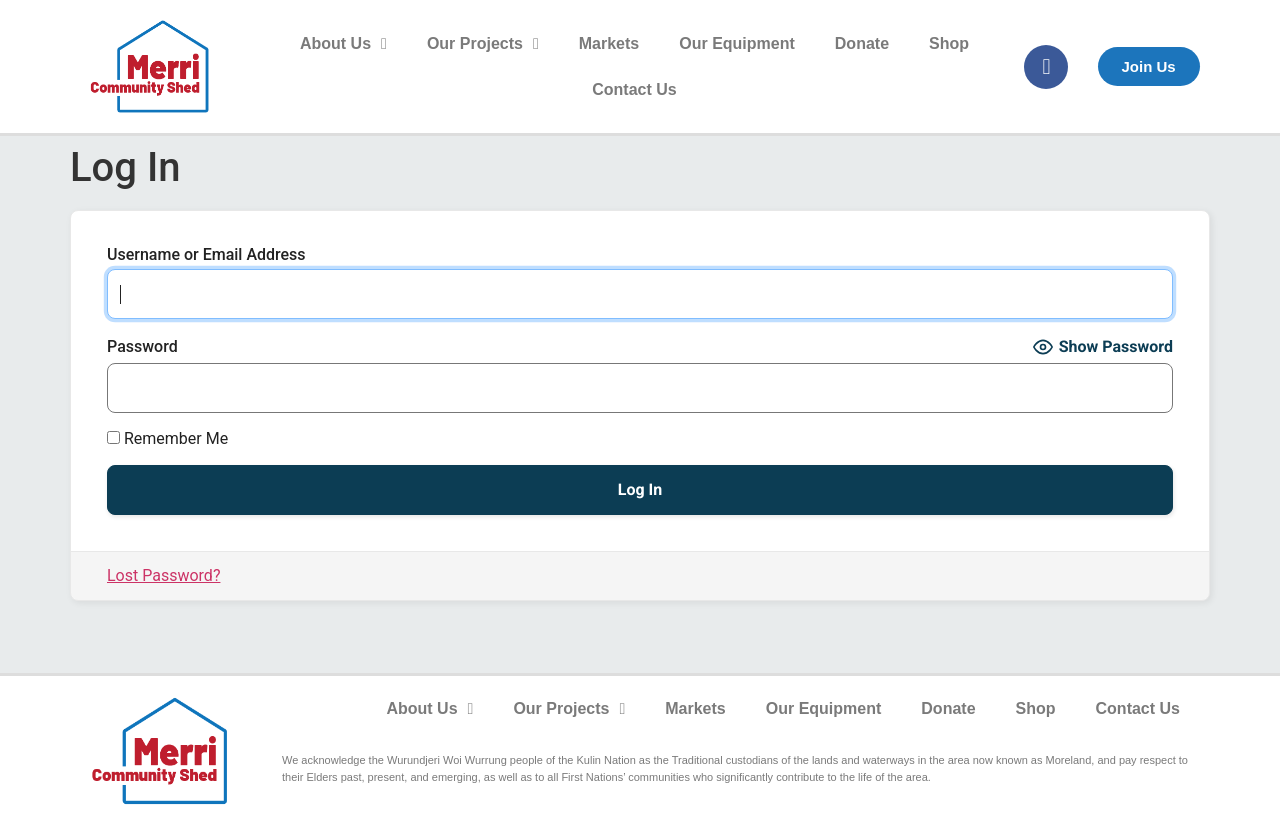  Describe the element at coordinates (163, 575) in the screenshot. I see `Lost Password?` at that location.